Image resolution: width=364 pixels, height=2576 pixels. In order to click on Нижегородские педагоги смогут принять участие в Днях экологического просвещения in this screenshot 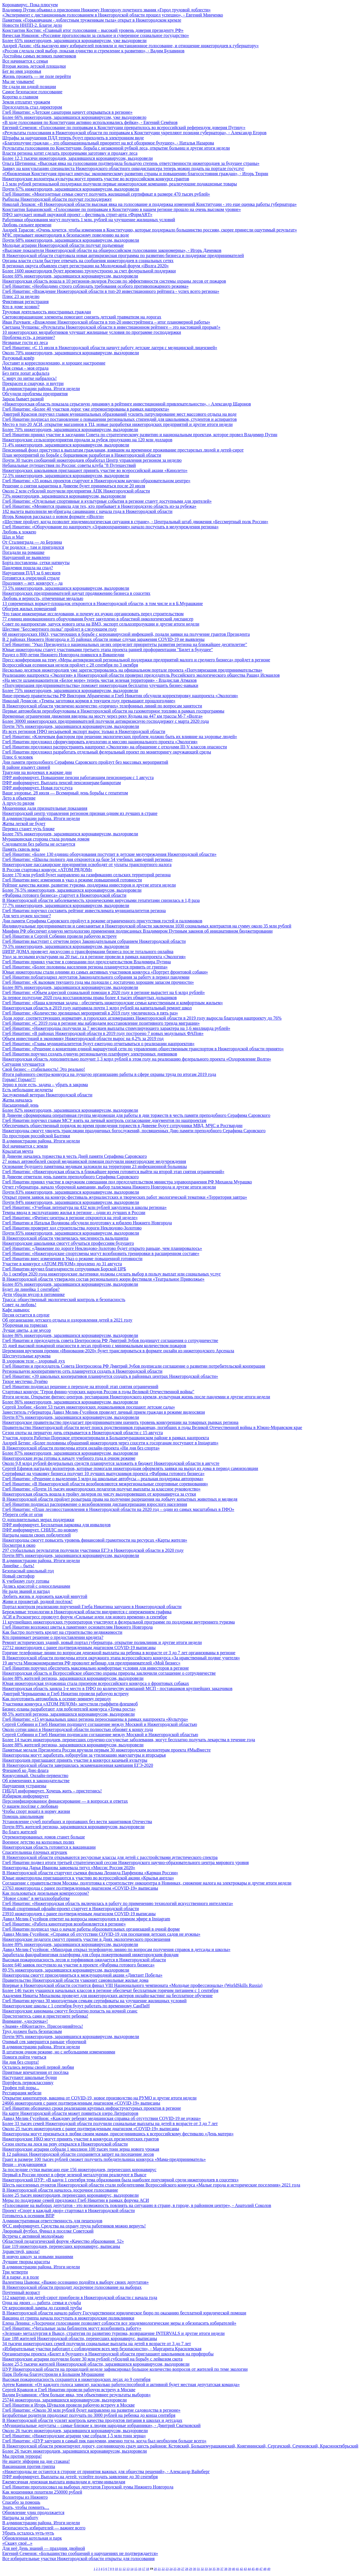, I will do `click(86, 1939)`.